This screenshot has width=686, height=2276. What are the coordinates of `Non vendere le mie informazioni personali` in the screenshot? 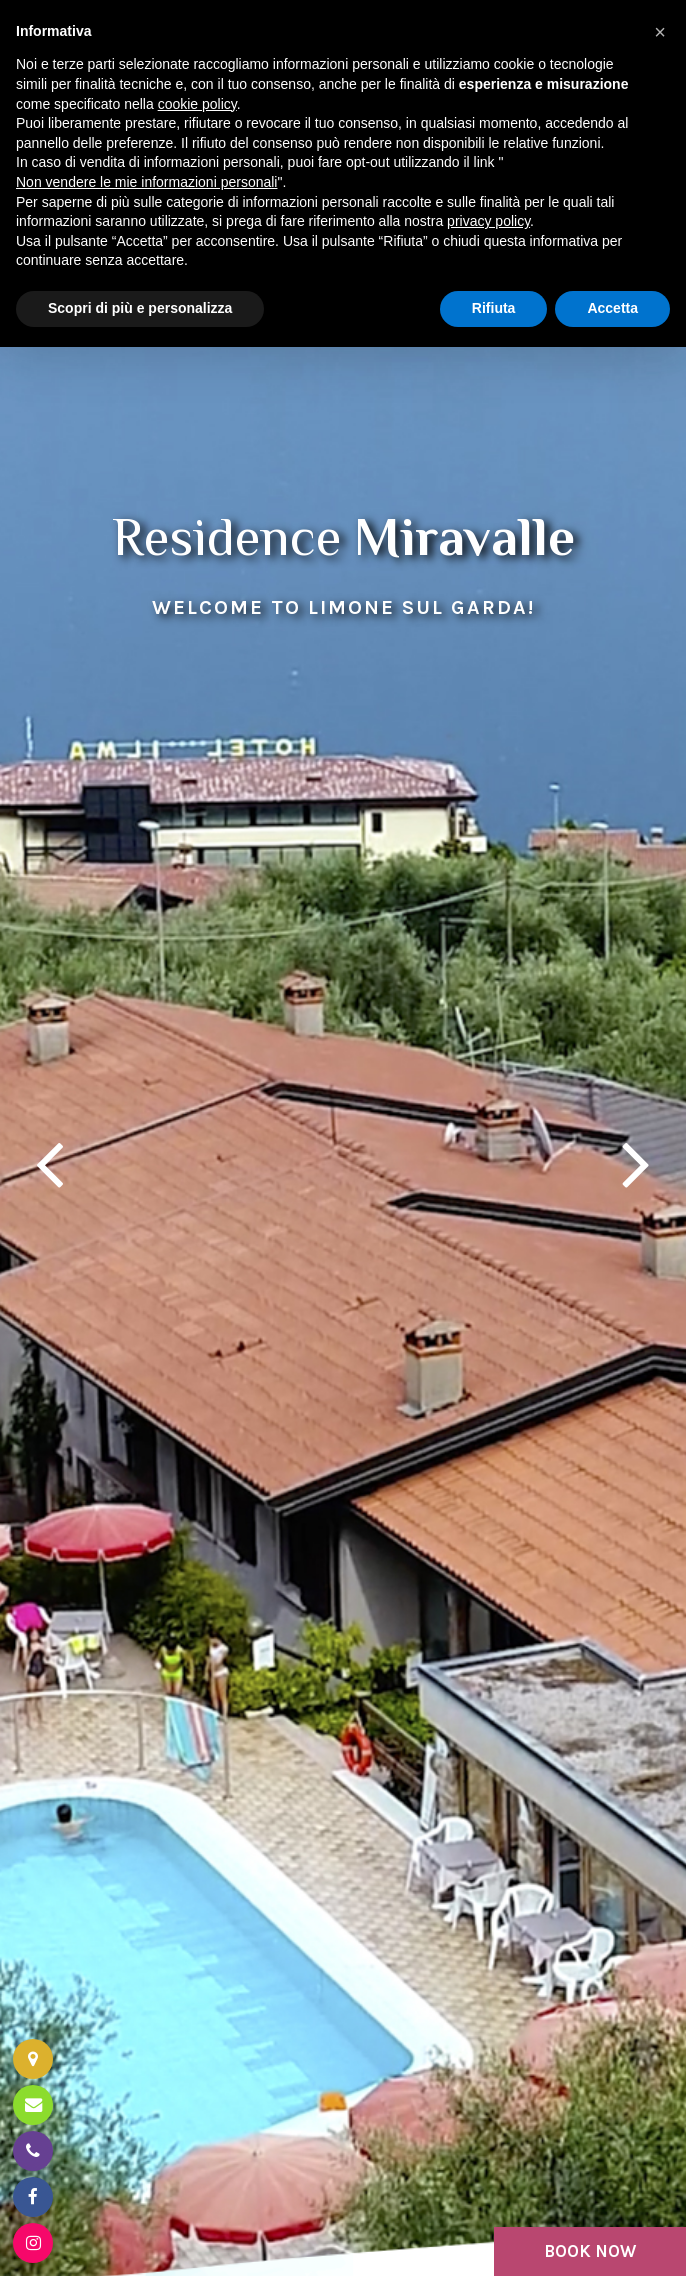 It's located at (146, 182).